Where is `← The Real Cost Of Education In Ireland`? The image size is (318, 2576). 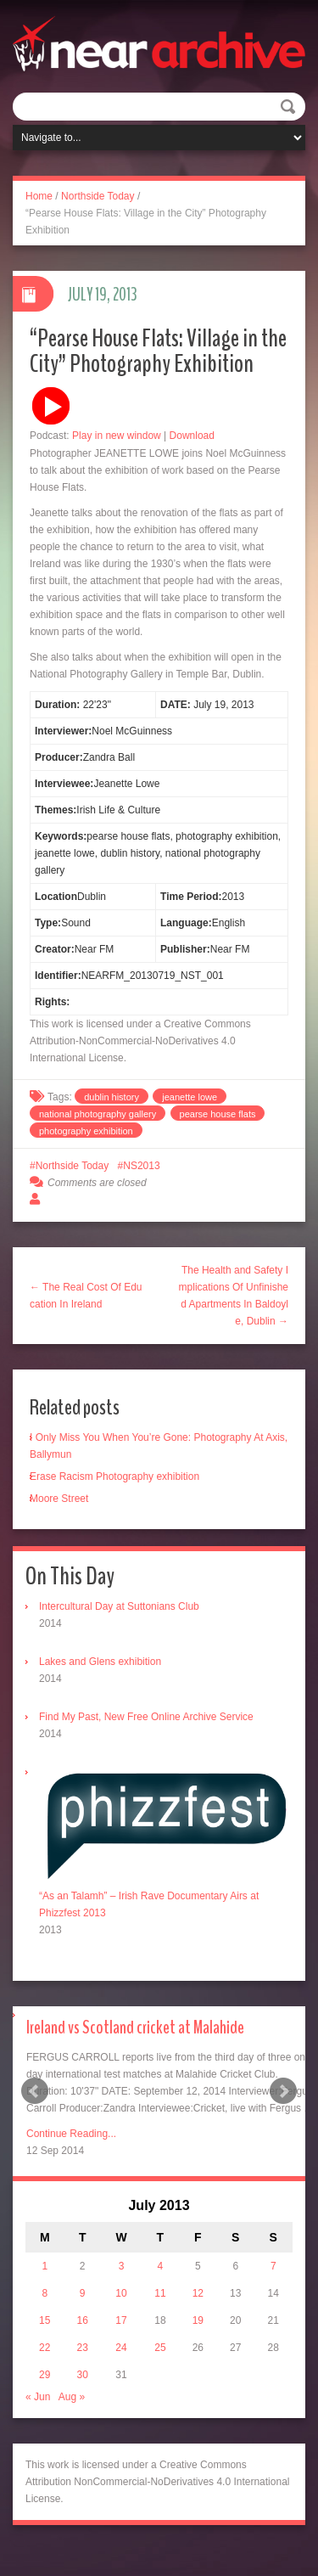 ← The Real Cost Of Education In Ireland is located at coordinates (86, 1295).